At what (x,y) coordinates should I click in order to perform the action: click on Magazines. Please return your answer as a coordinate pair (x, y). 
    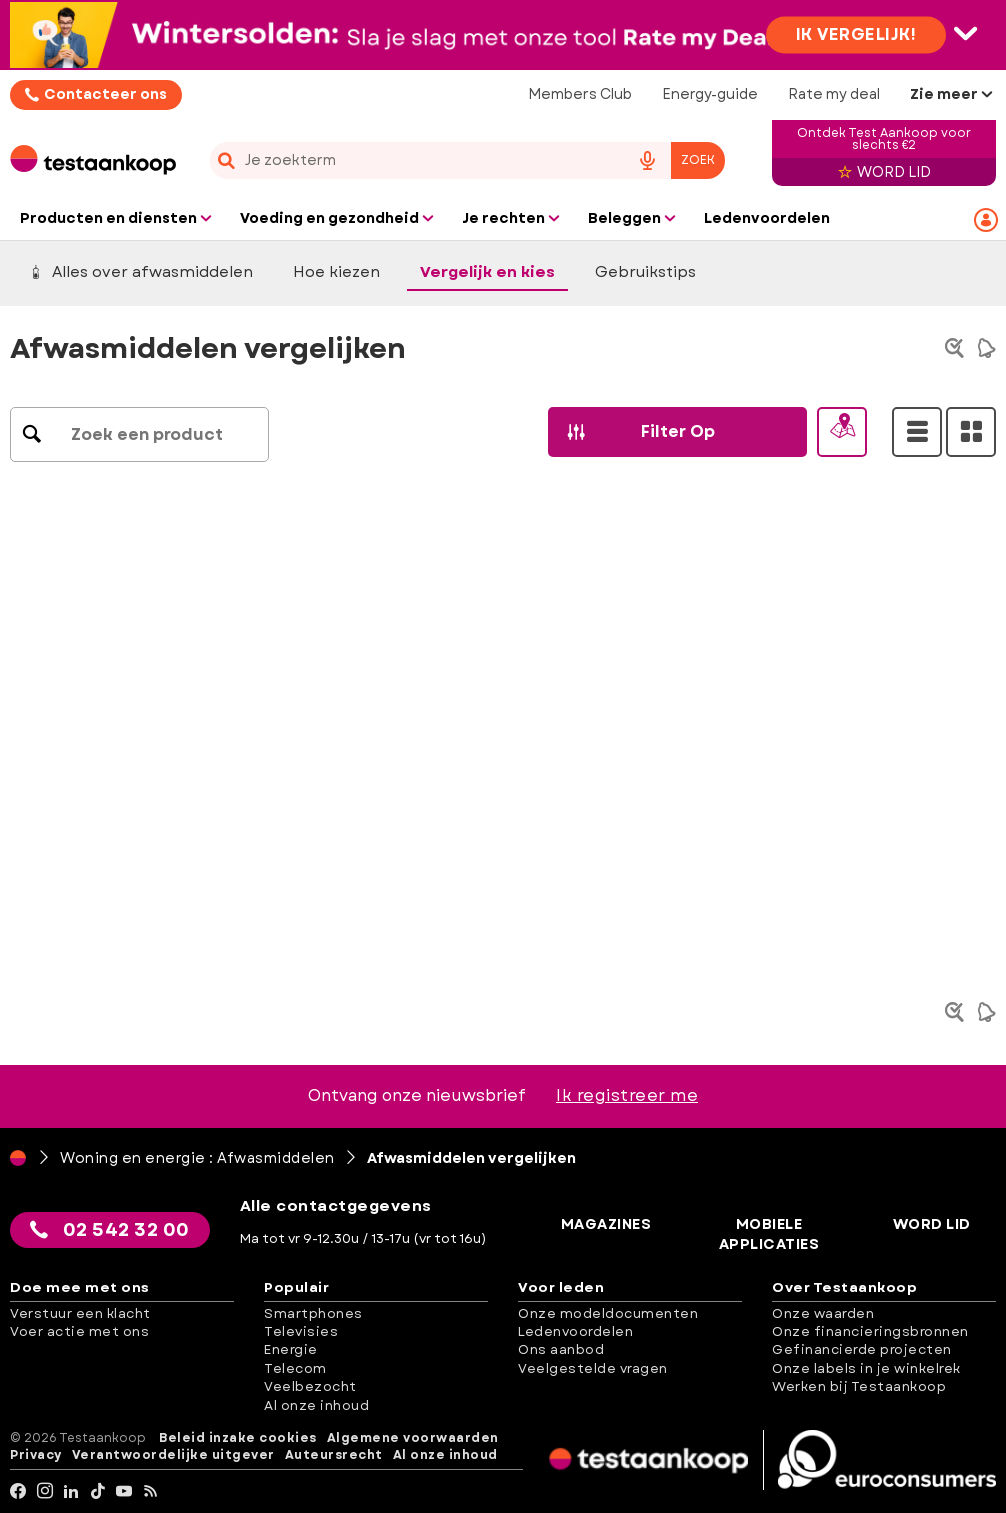
    Looking at the image, I should click on (606, 1224).